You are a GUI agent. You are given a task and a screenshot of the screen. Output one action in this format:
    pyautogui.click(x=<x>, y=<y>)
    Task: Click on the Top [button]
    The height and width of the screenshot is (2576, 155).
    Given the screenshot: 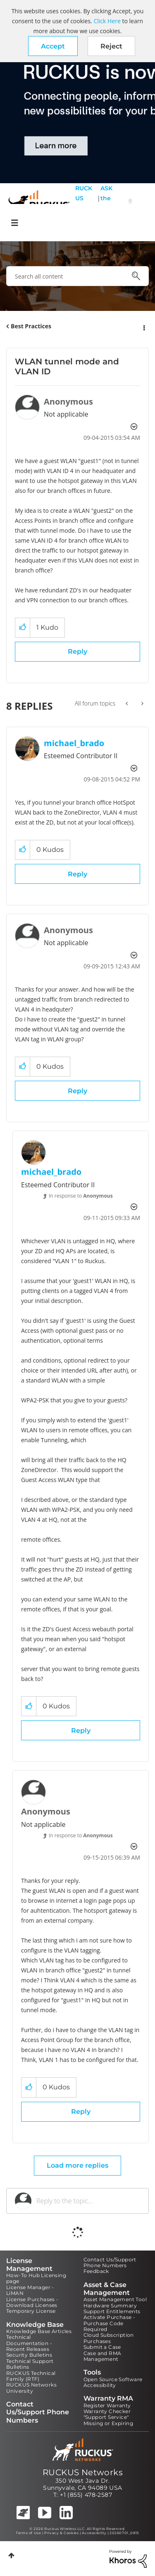 What is the action you would take?
    pyautogui.click(x=11, y=2555)
    